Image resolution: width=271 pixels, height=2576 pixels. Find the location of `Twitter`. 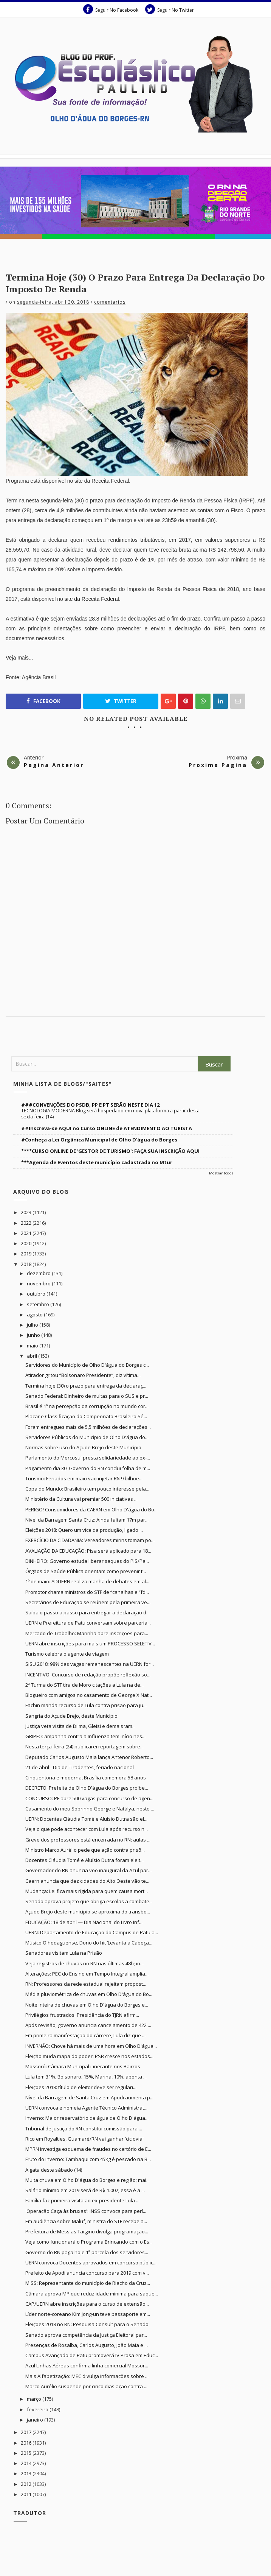

Twitter is located at coordinates (120, 701).